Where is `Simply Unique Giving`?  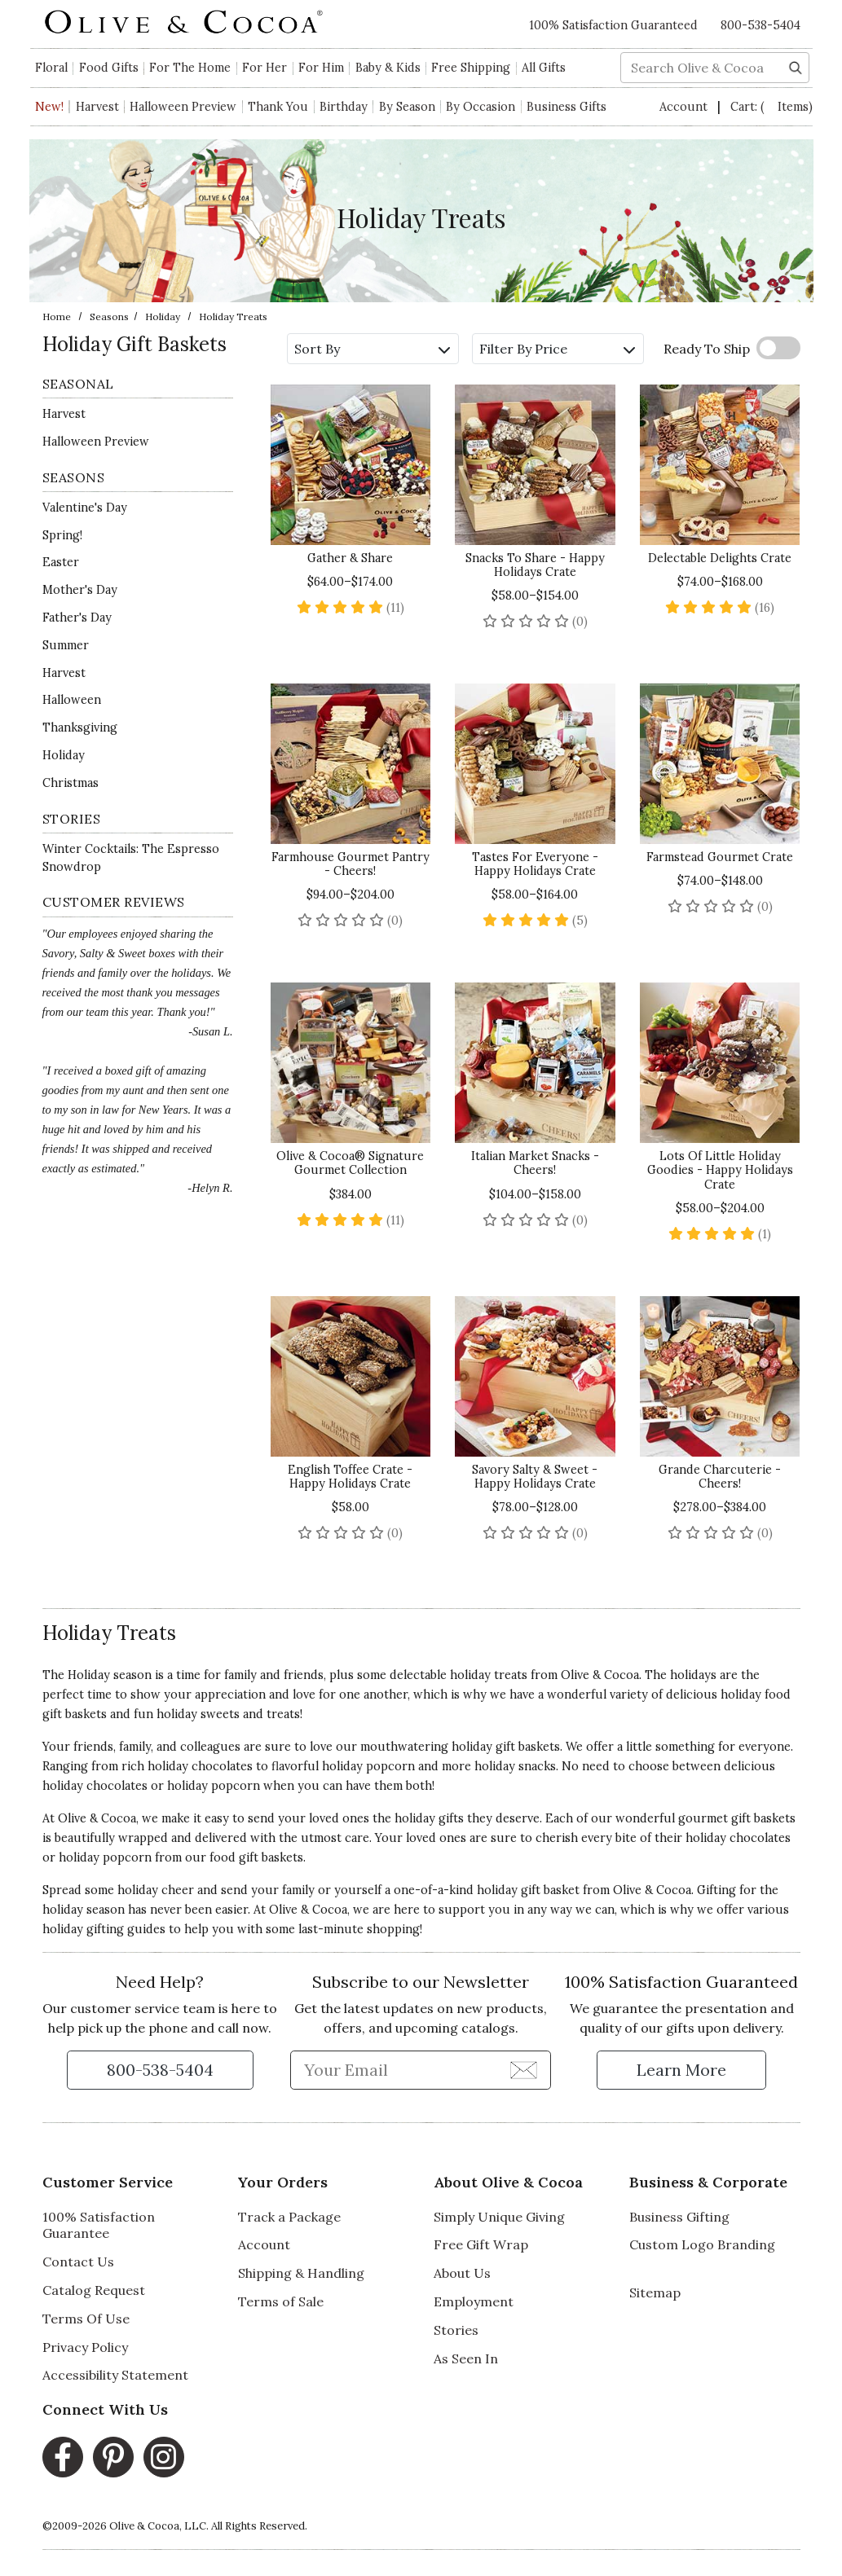
Simply Unique Giving is located at coordinates (499, 2217).